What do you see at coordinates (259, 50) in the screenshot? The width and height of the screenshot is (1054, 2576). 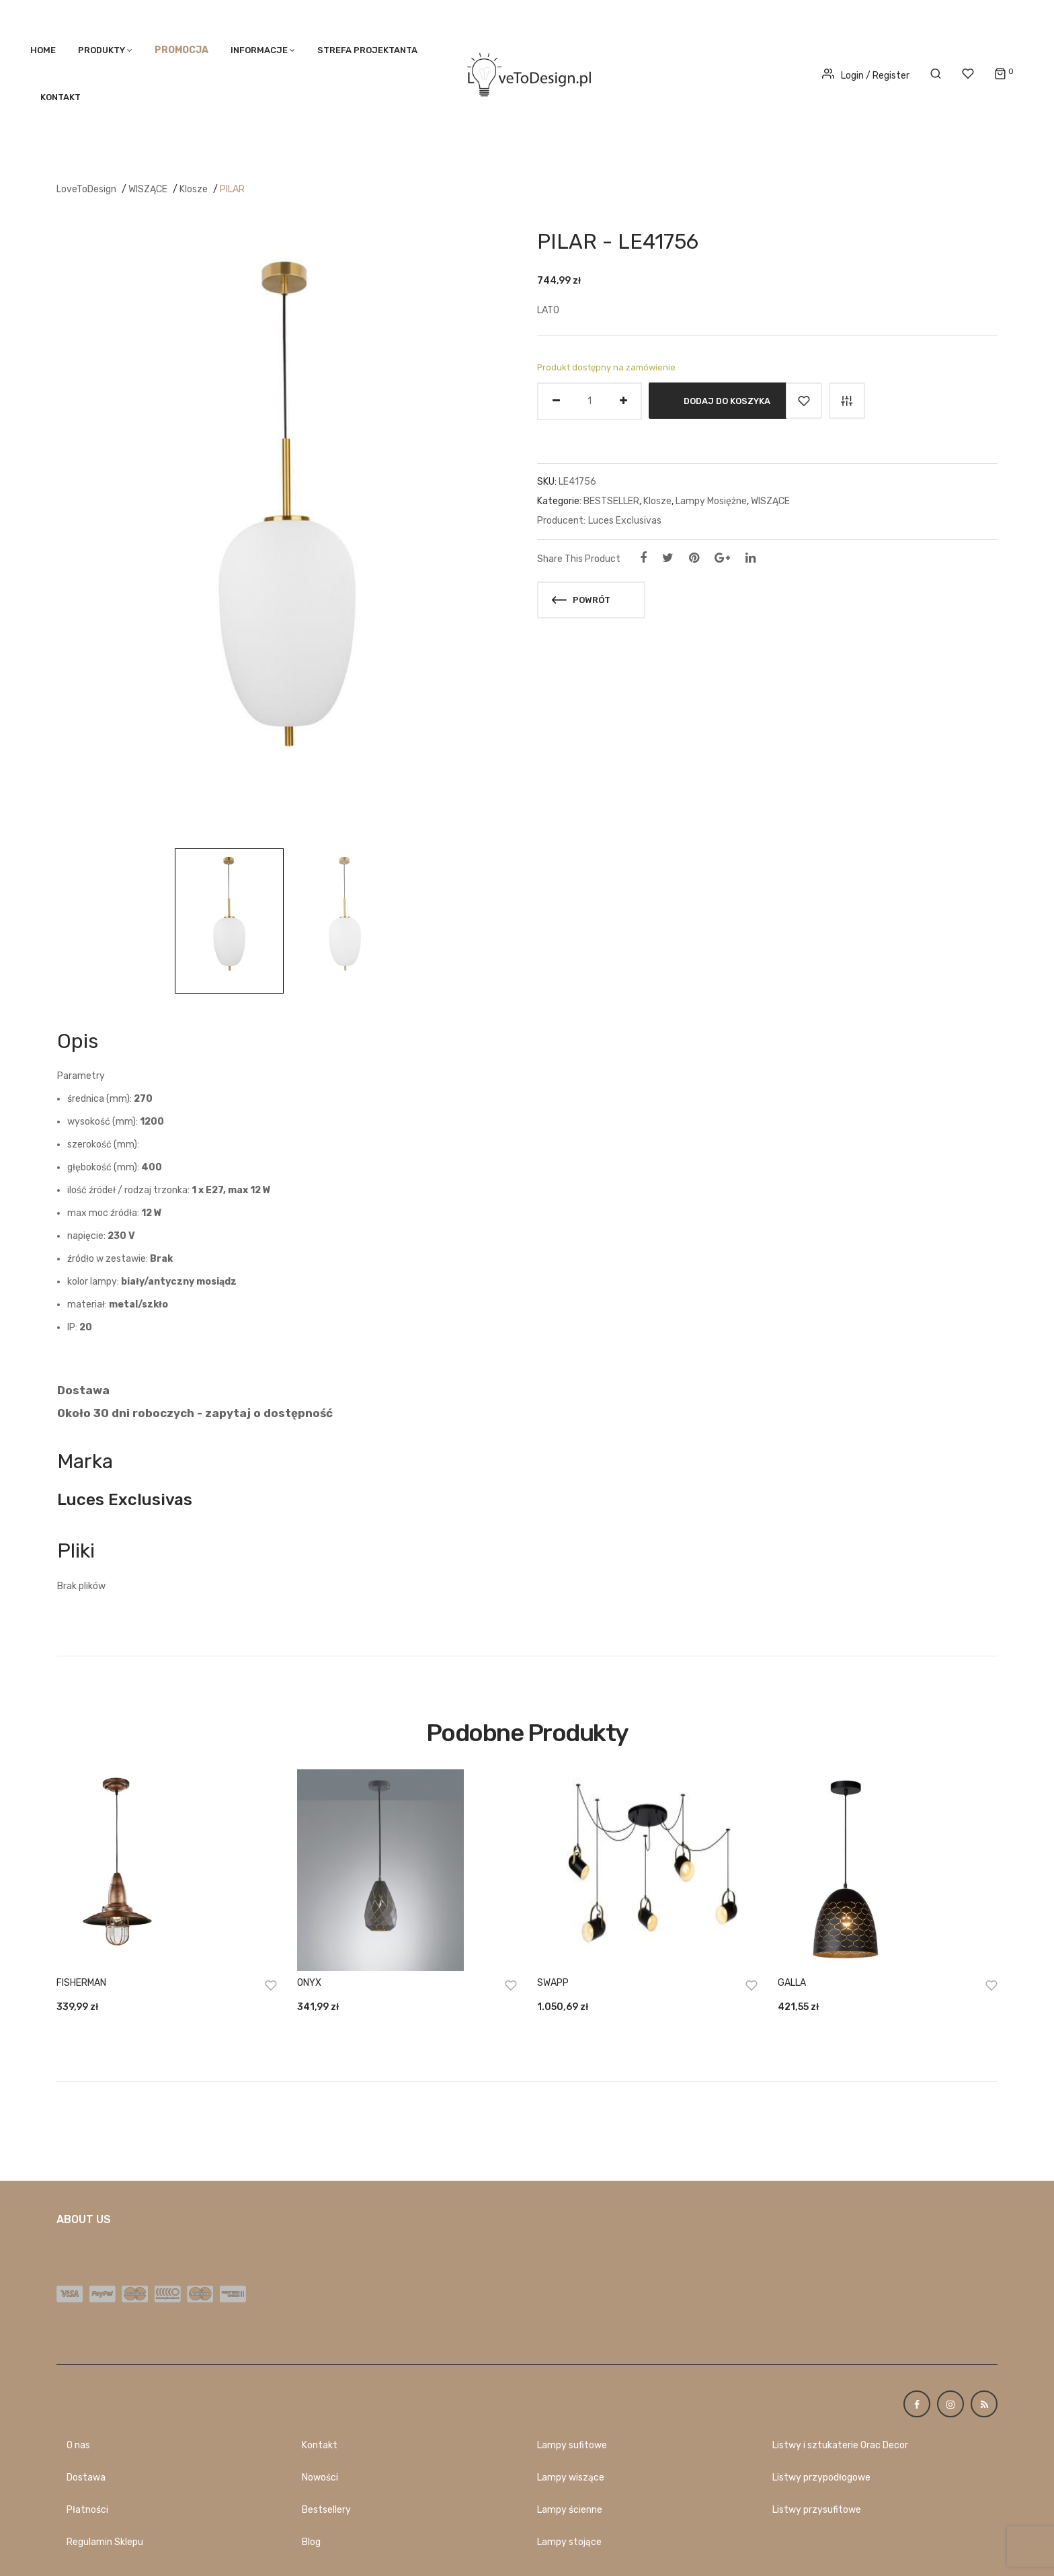 I see `Informacje` at bounding box center [259, 50].